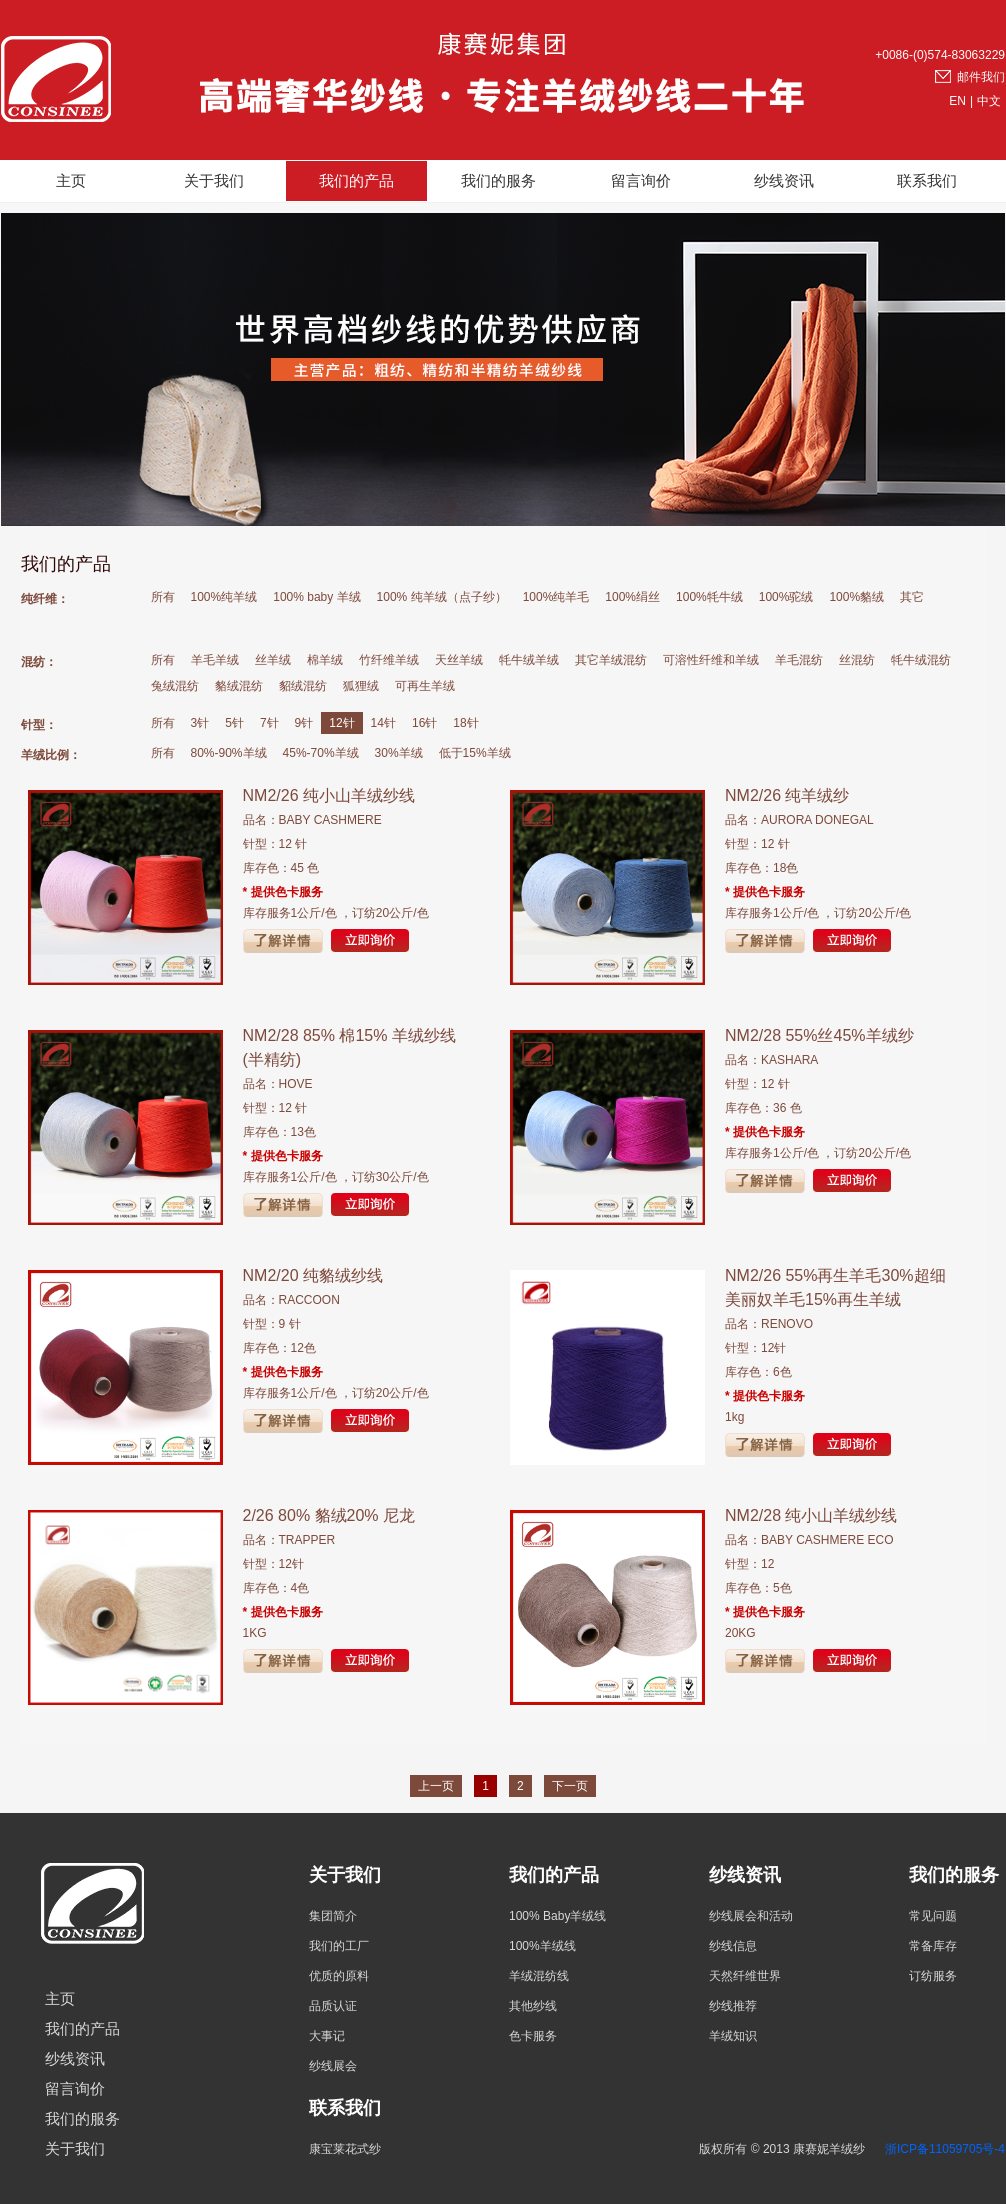 Image resolution: width=1006 pixels, height=2204 pixels. What do you see at coordinates (632, 597) in the screenshot?
I see `100%绢丝` at bounding box center [632, 597].